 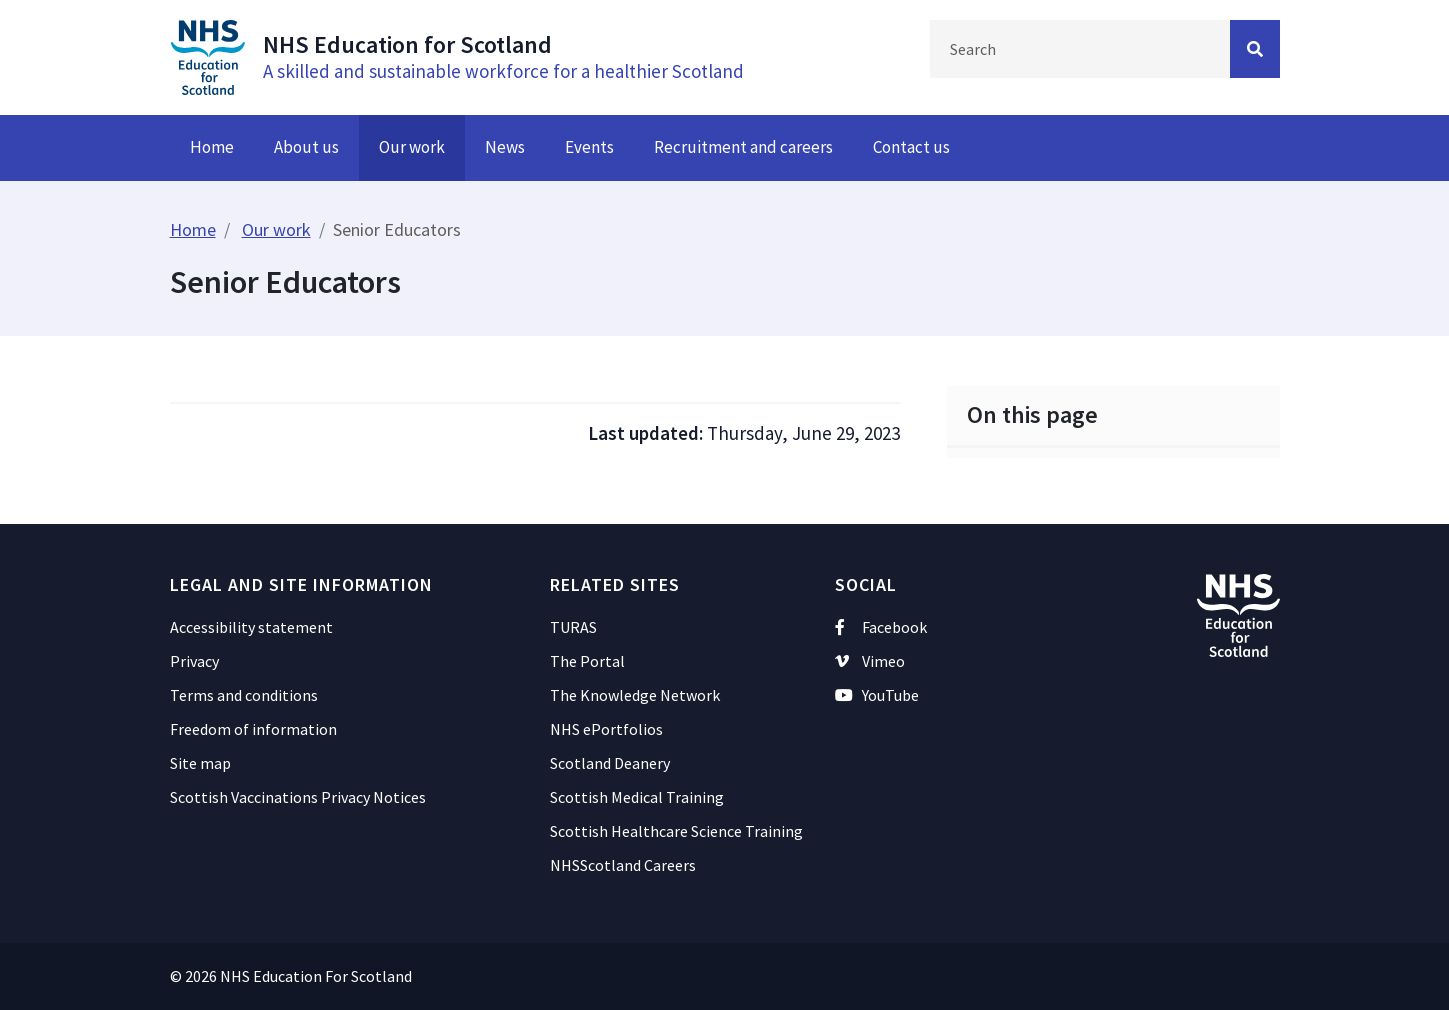 I want to click on Home, so click(x=212, y=147).